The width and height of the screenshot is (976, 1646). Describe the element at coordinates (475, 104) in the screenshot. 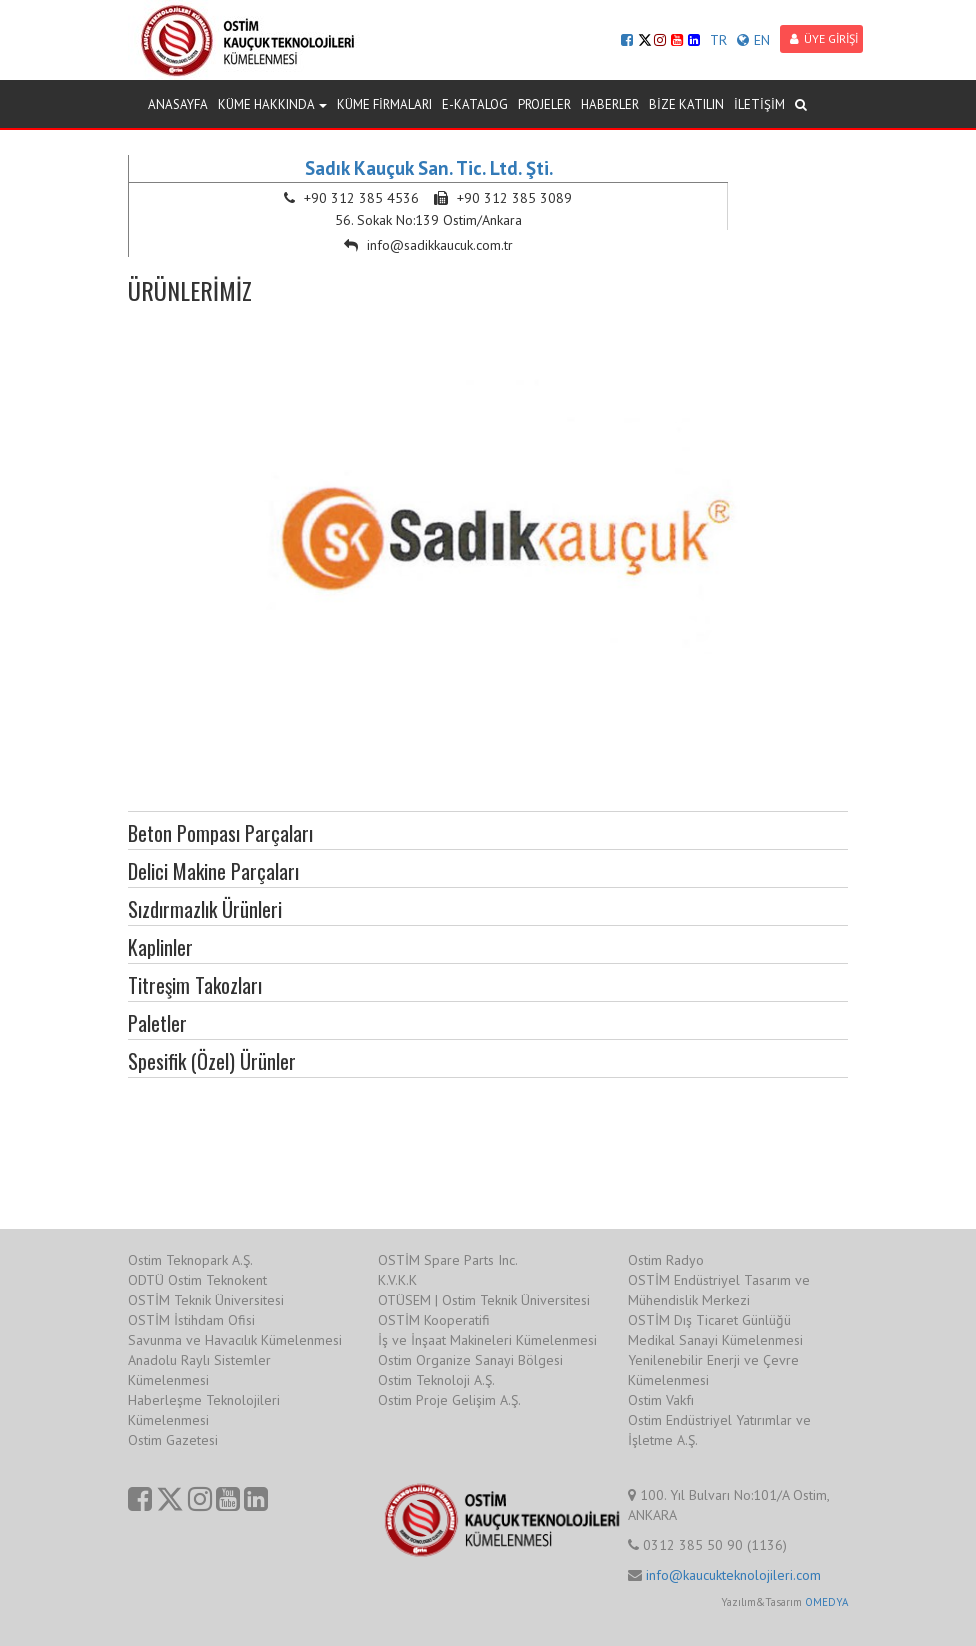

I see `E-KATALOG` at that location.